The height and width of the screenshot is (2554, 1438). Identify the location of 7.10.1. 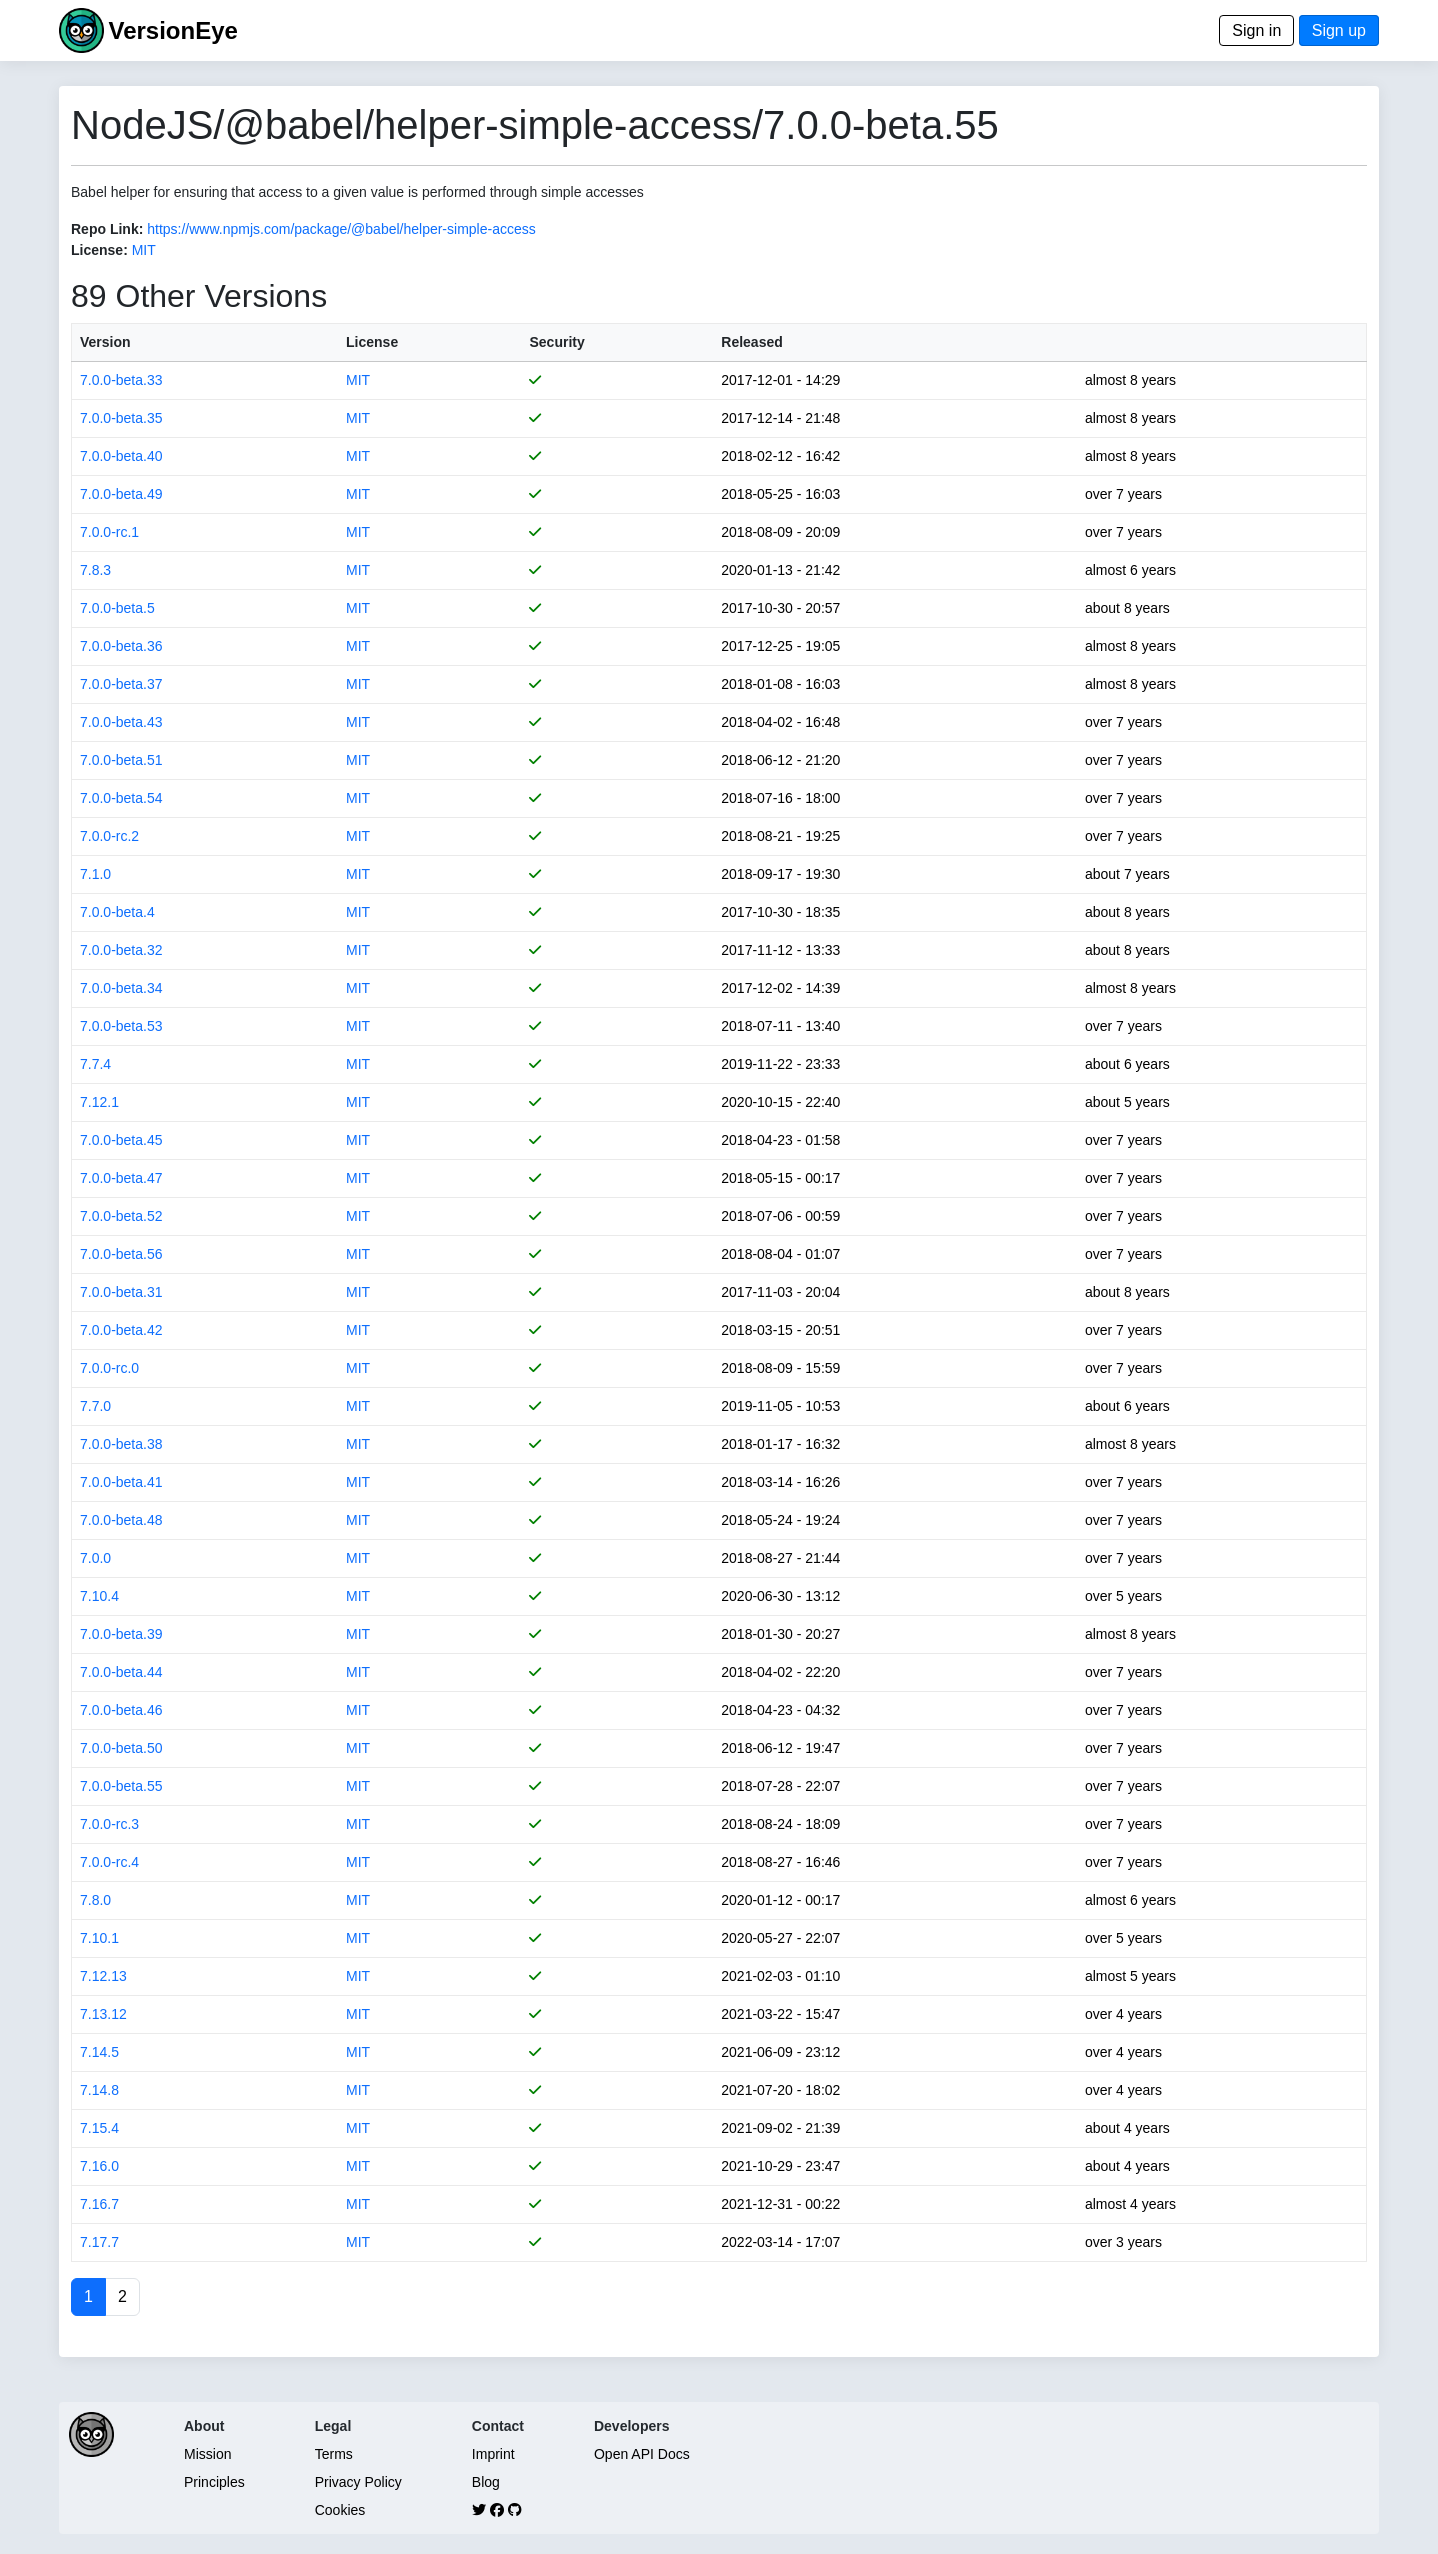
(99, 1938).